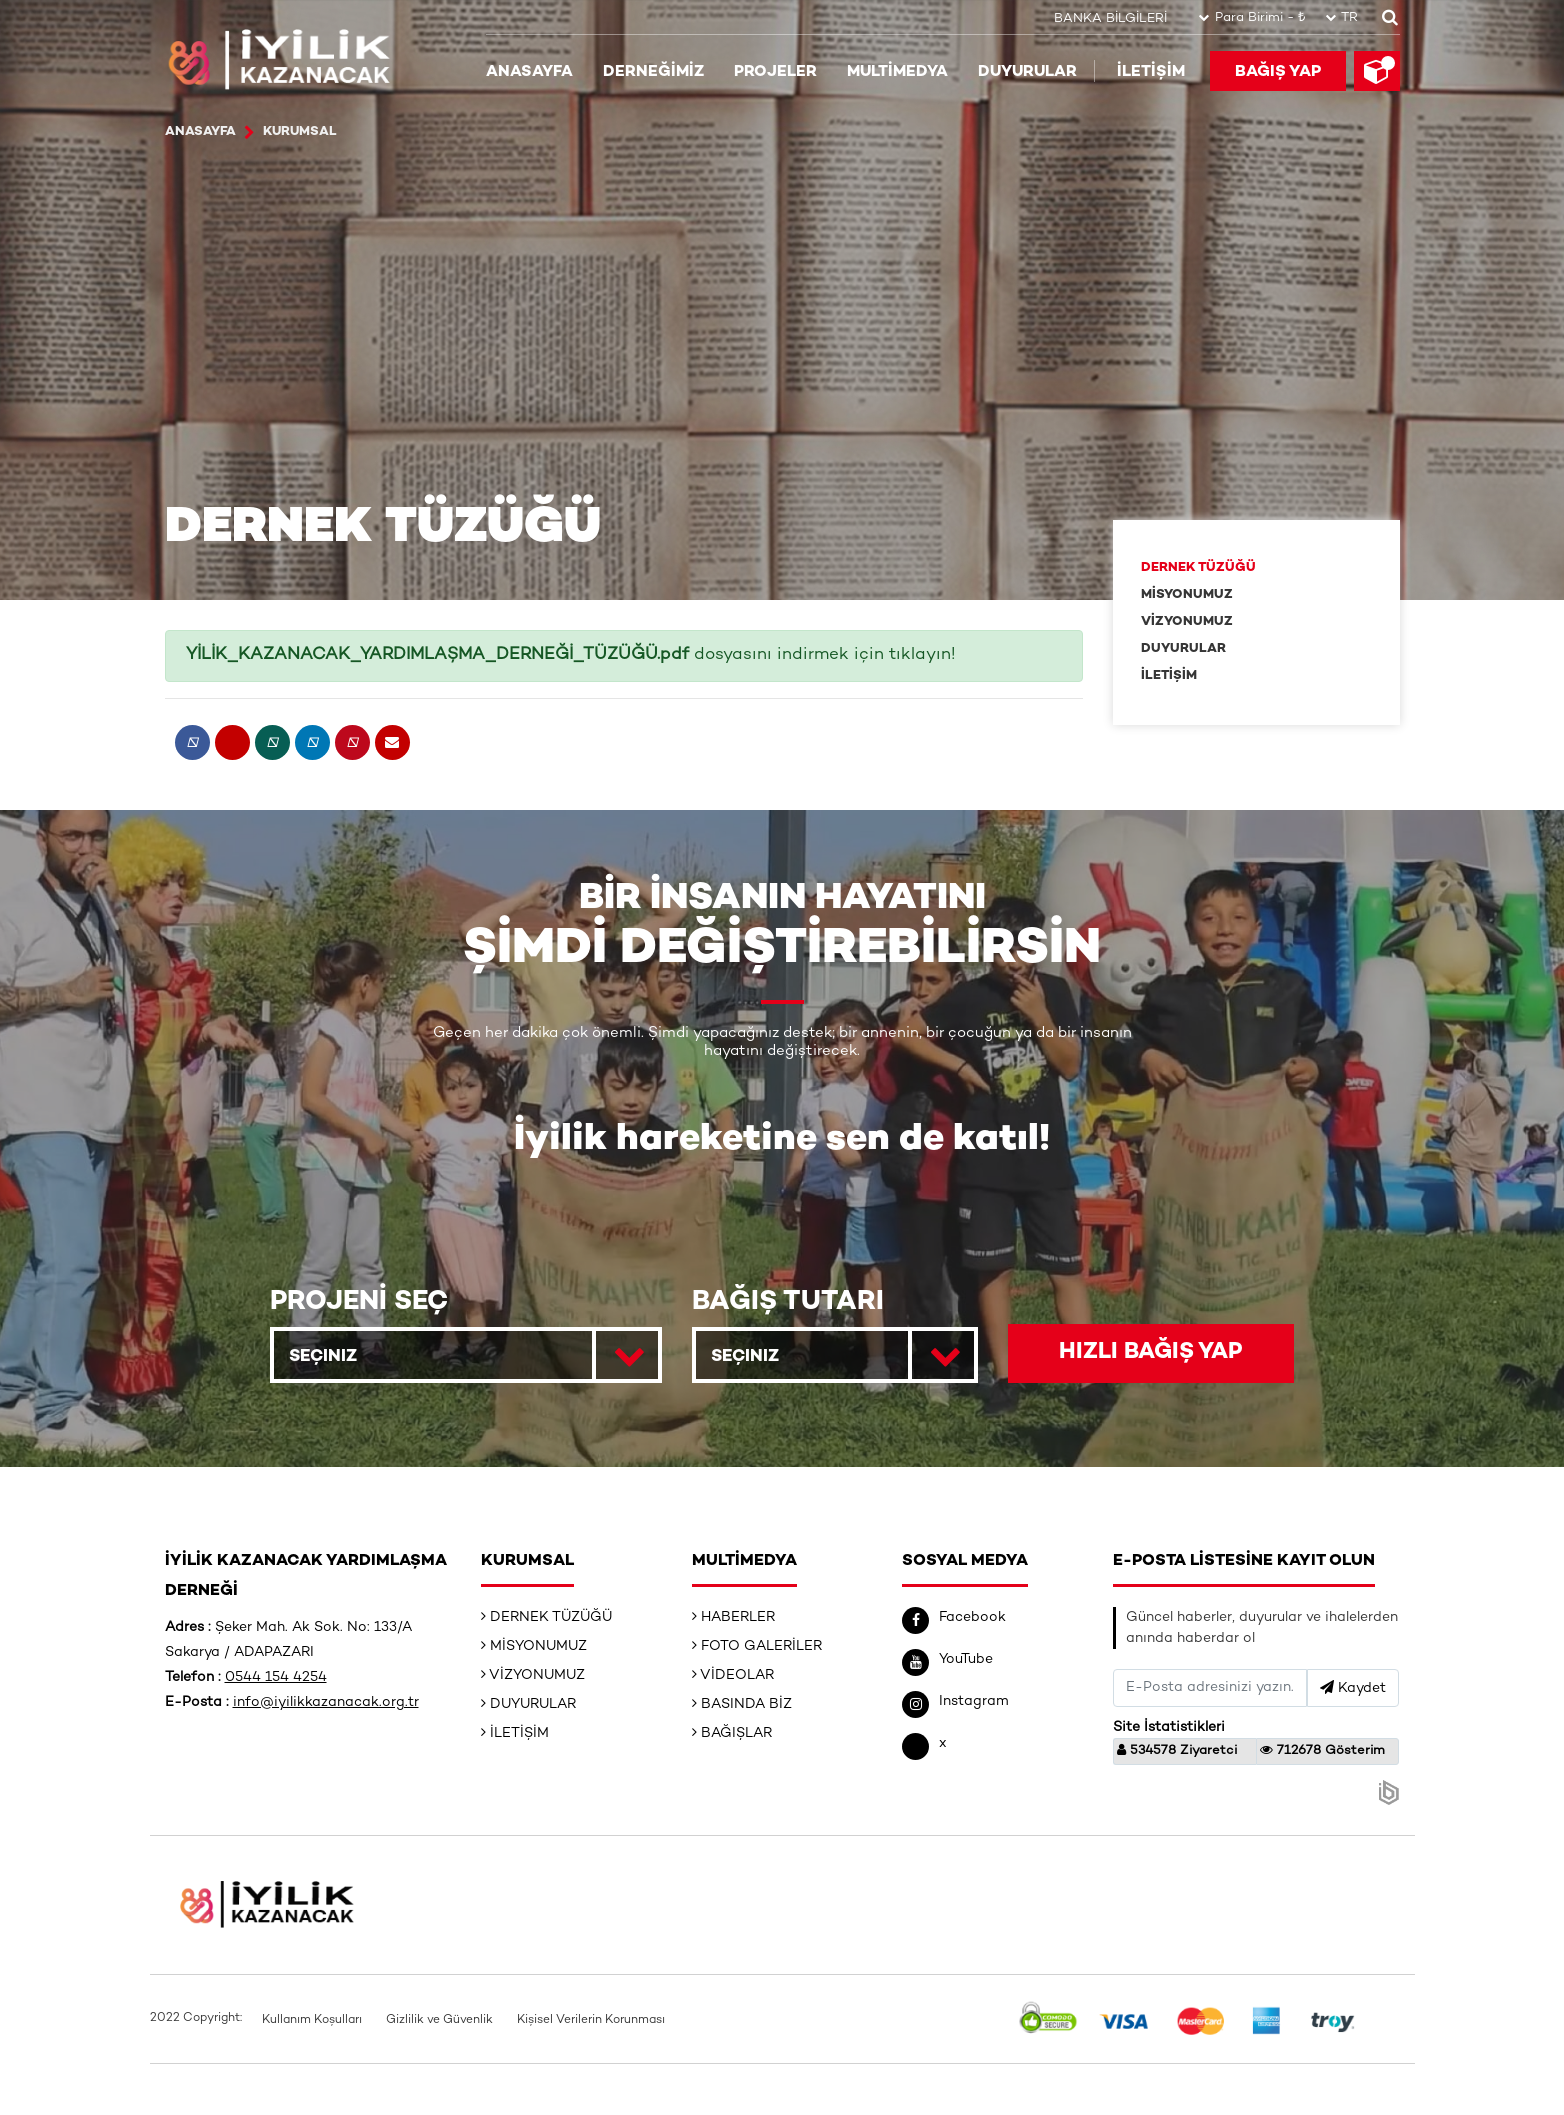 The width and height of the screenshot is (1564, 2115). What do you see at coordinates (571, 655) in the screenshot?
I see `dosyasını indirmek için tıklayın!` at bounding box center [571, 655].